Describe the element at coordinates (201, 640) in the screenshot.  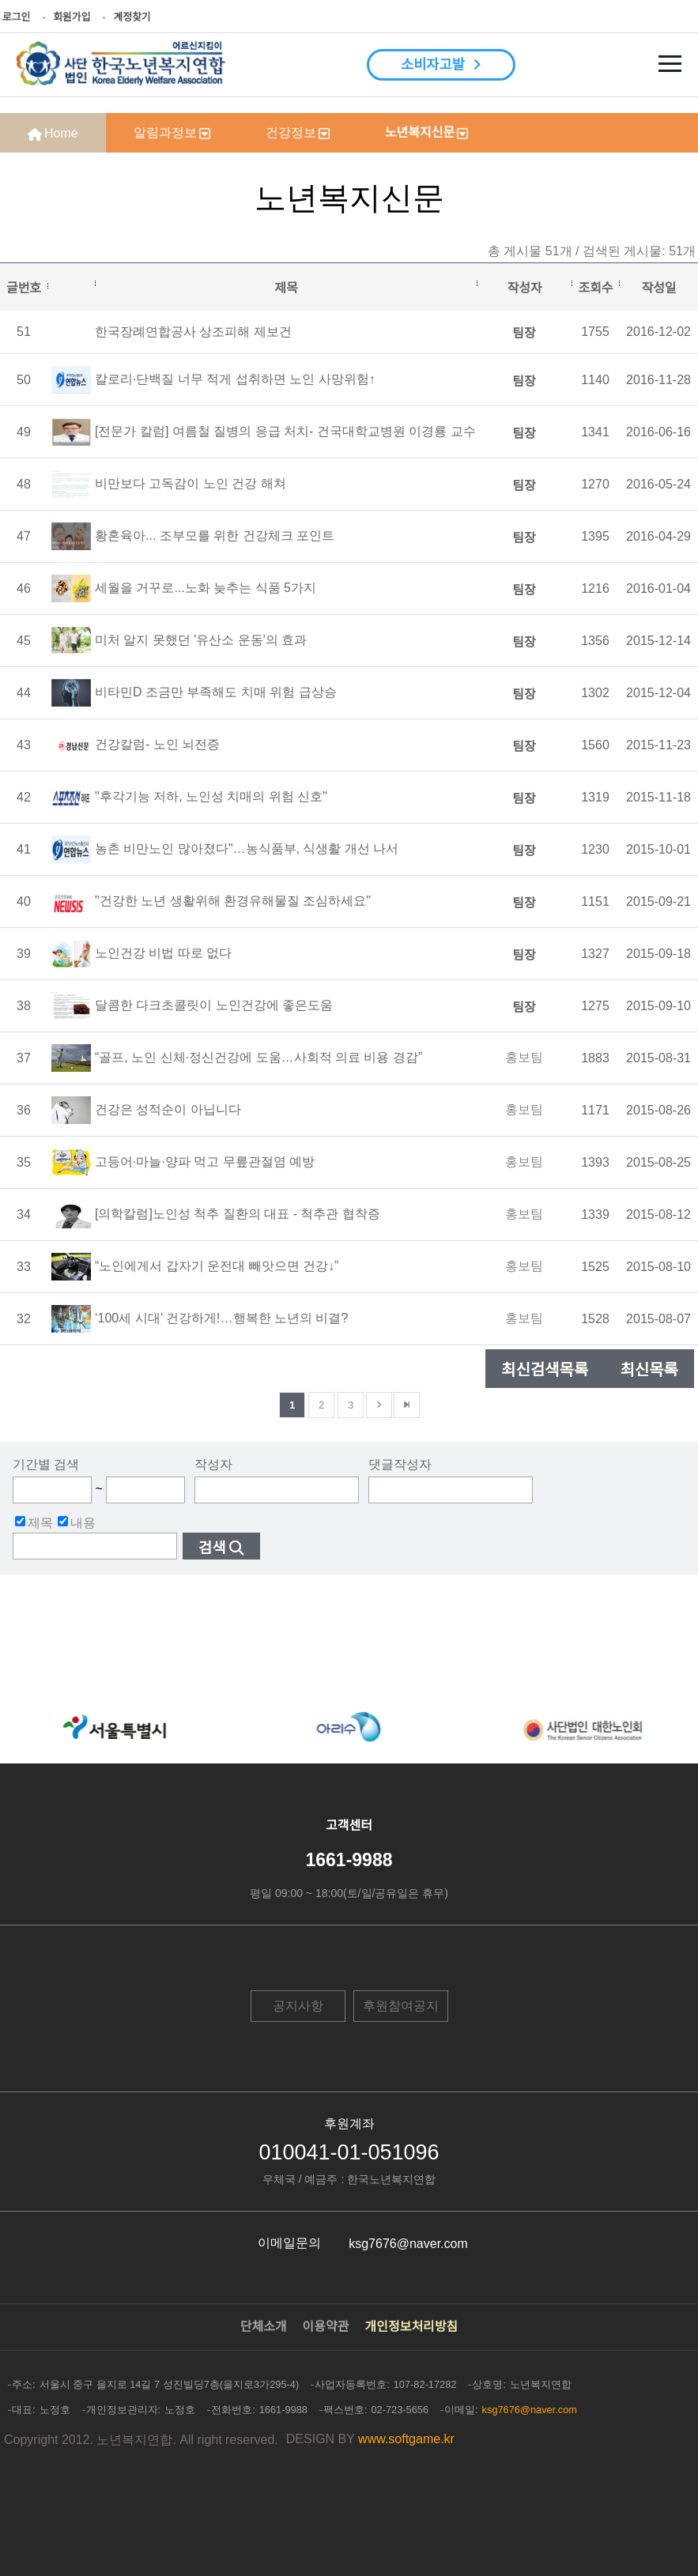
I see `미처 알지 못했던 '유산소 운동'의 효과` at that location.